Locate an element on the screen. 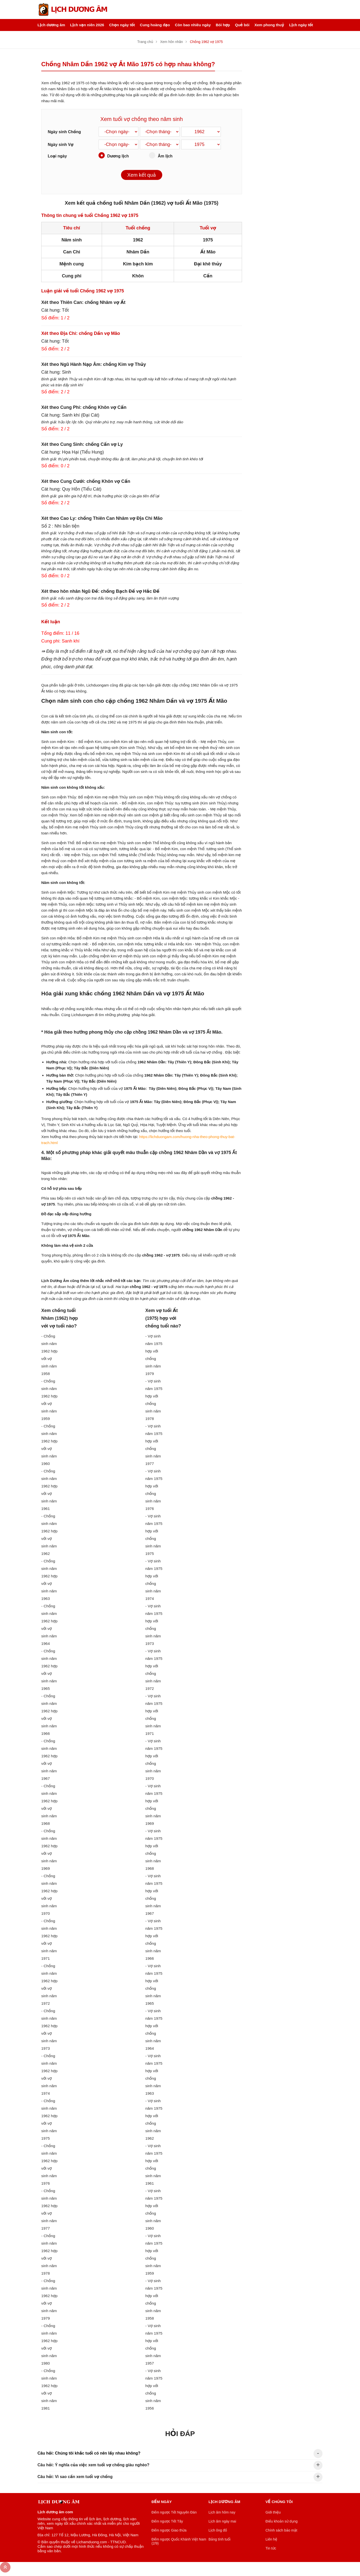 The height and width of the screenshot is (2576, 360). - Vợ sinh năm 1975 hợp với chồng sinh năm 1961 is located at coordinates (154, 2166).